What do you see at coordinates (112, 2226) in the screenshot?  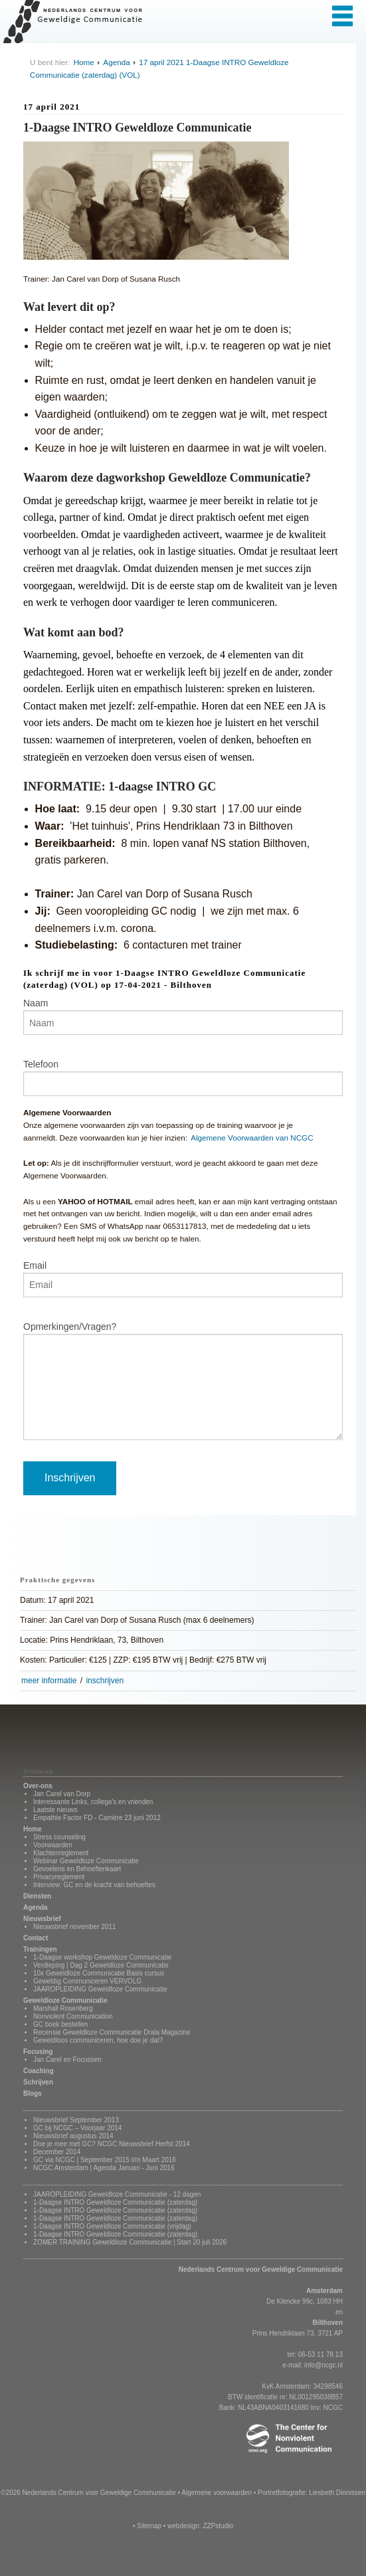 I see `1-Daagse INTRO Geweldloze Communicatie (vrijdag)` at bounding box center [112, 2226].